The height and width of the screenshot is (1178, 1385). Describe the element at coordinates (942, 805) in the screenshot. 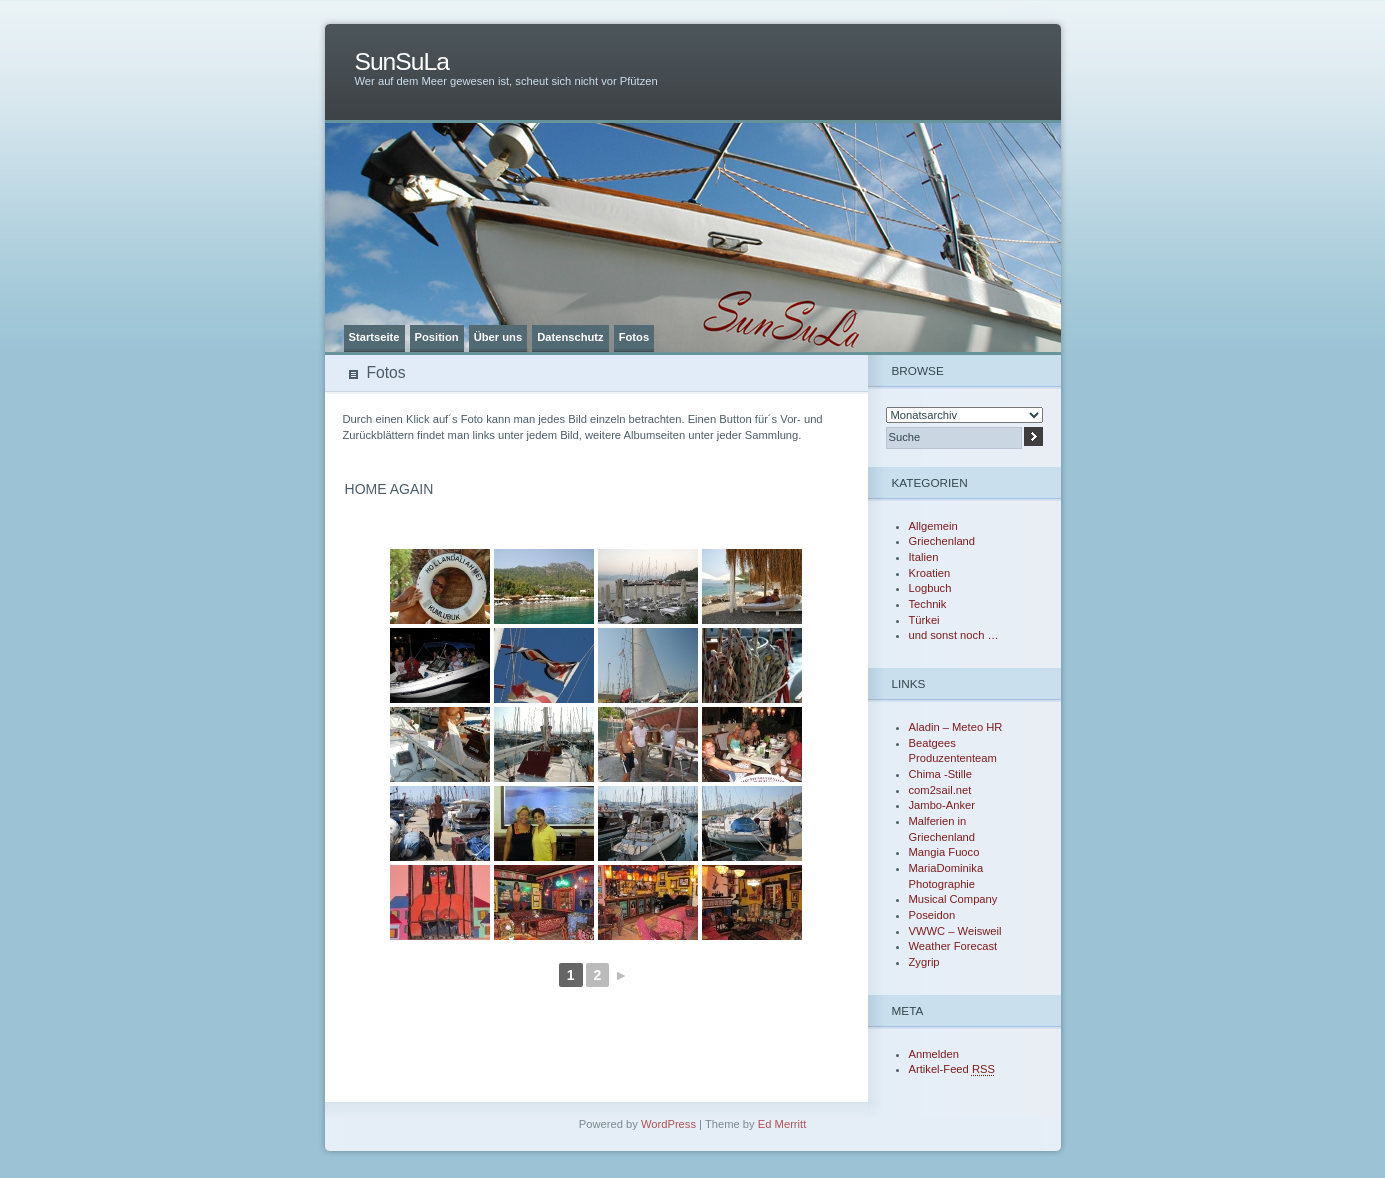

I see `Jambo-Anker` at that location.